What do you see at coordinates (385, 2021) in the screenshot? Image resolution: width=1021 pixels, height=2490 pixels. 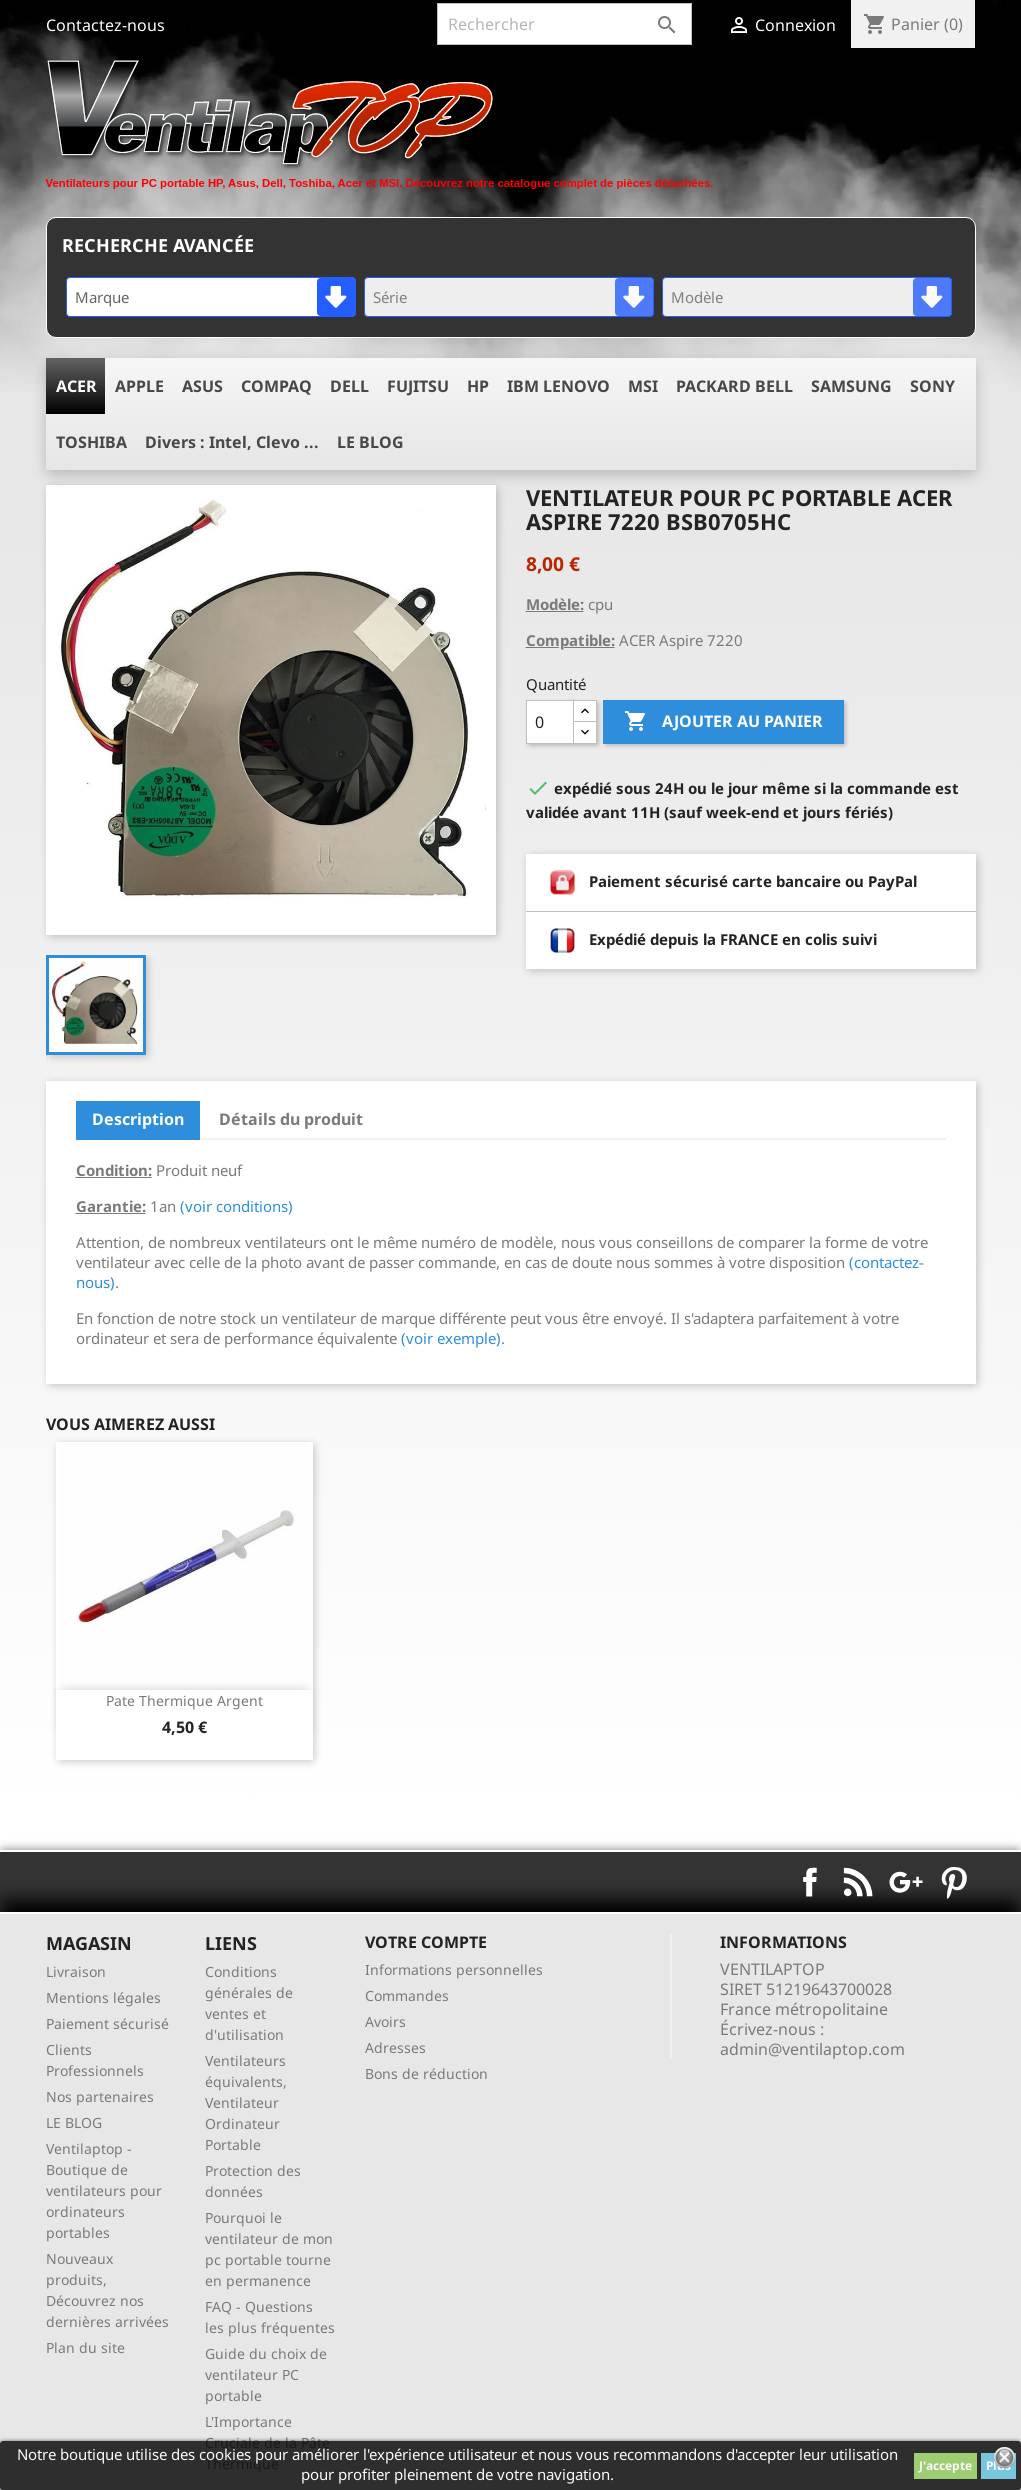 I see `Avoirs` at bounding box center [385, 2021].